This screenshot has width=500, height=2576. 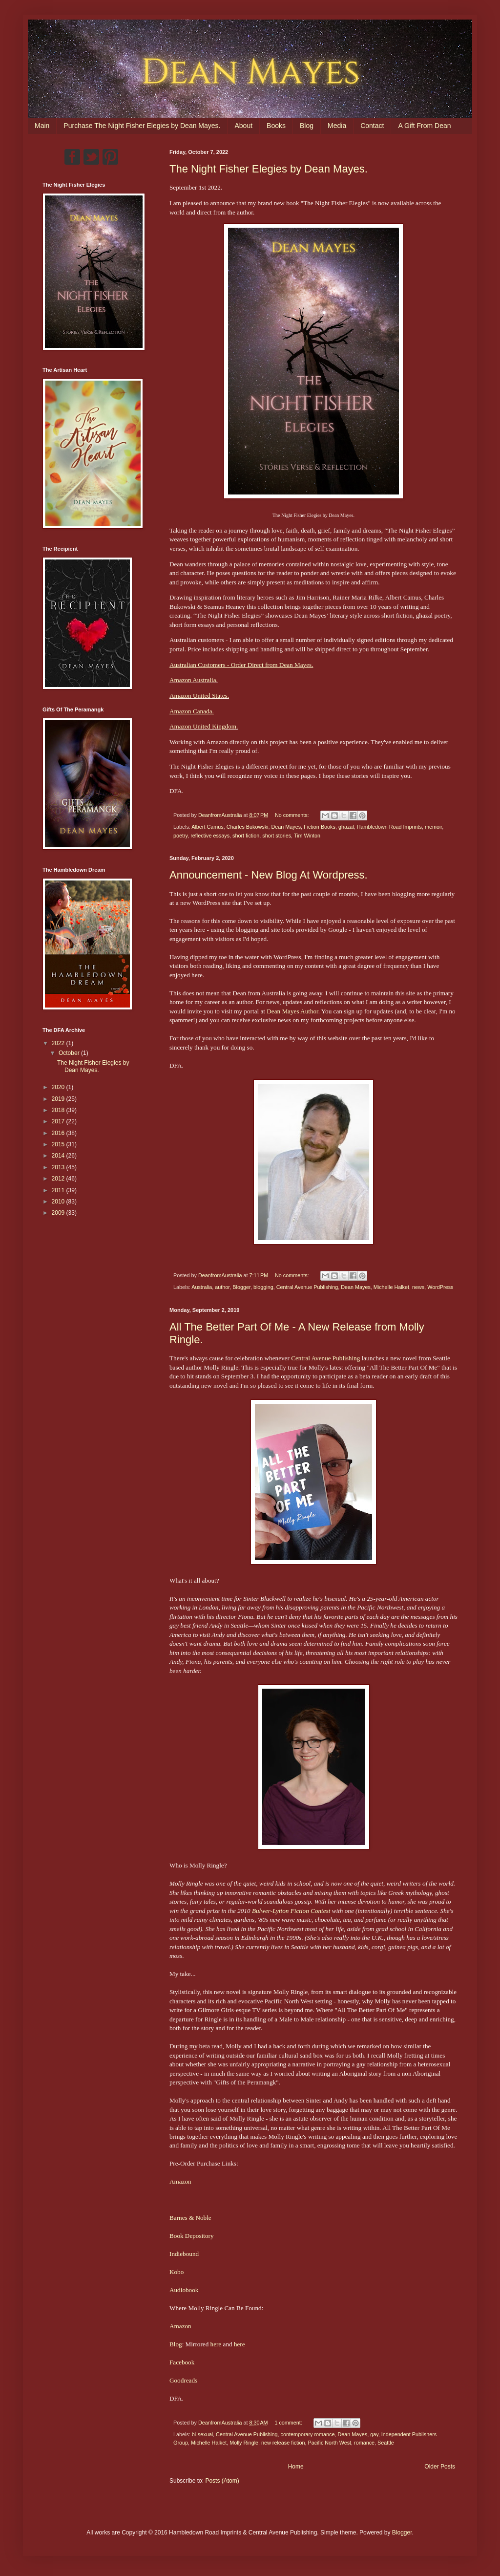 What do you see at coordinates (319, 827) in the screenshot?
I see `Fiction Books` at bounding box center [319, 827].